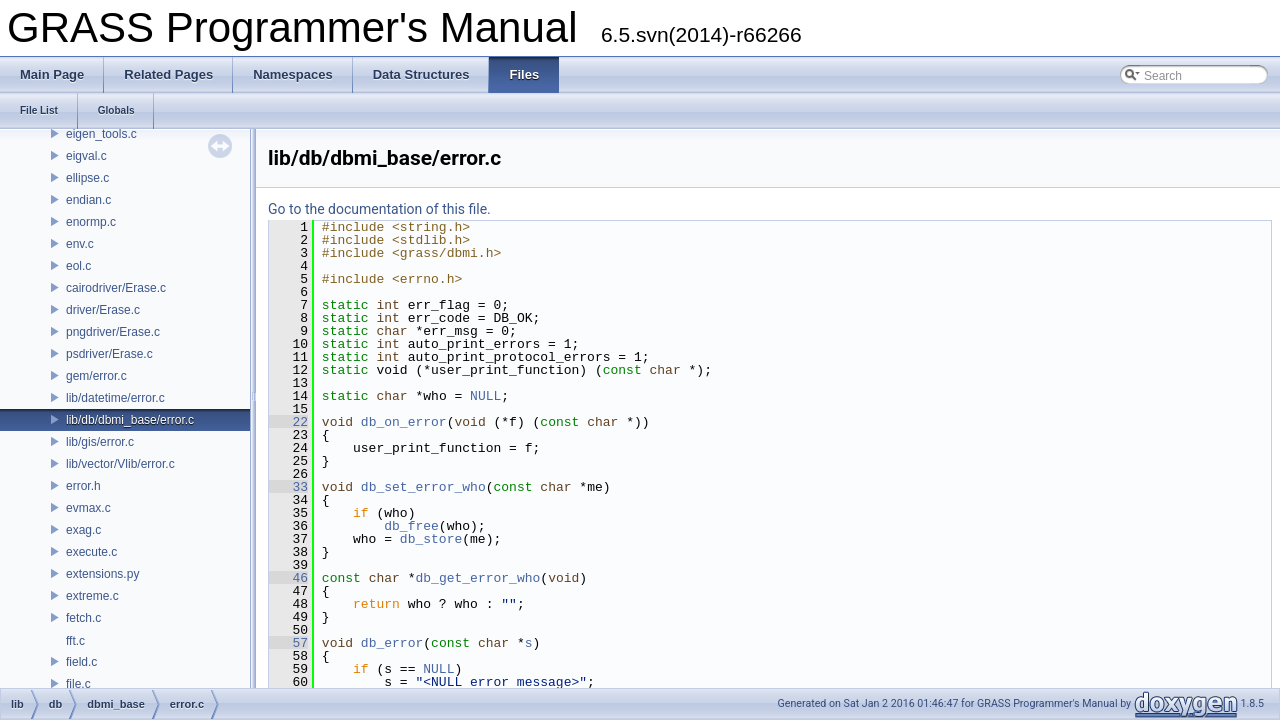  I want to click on cairodriver/Erase.c, so click(116, 288).